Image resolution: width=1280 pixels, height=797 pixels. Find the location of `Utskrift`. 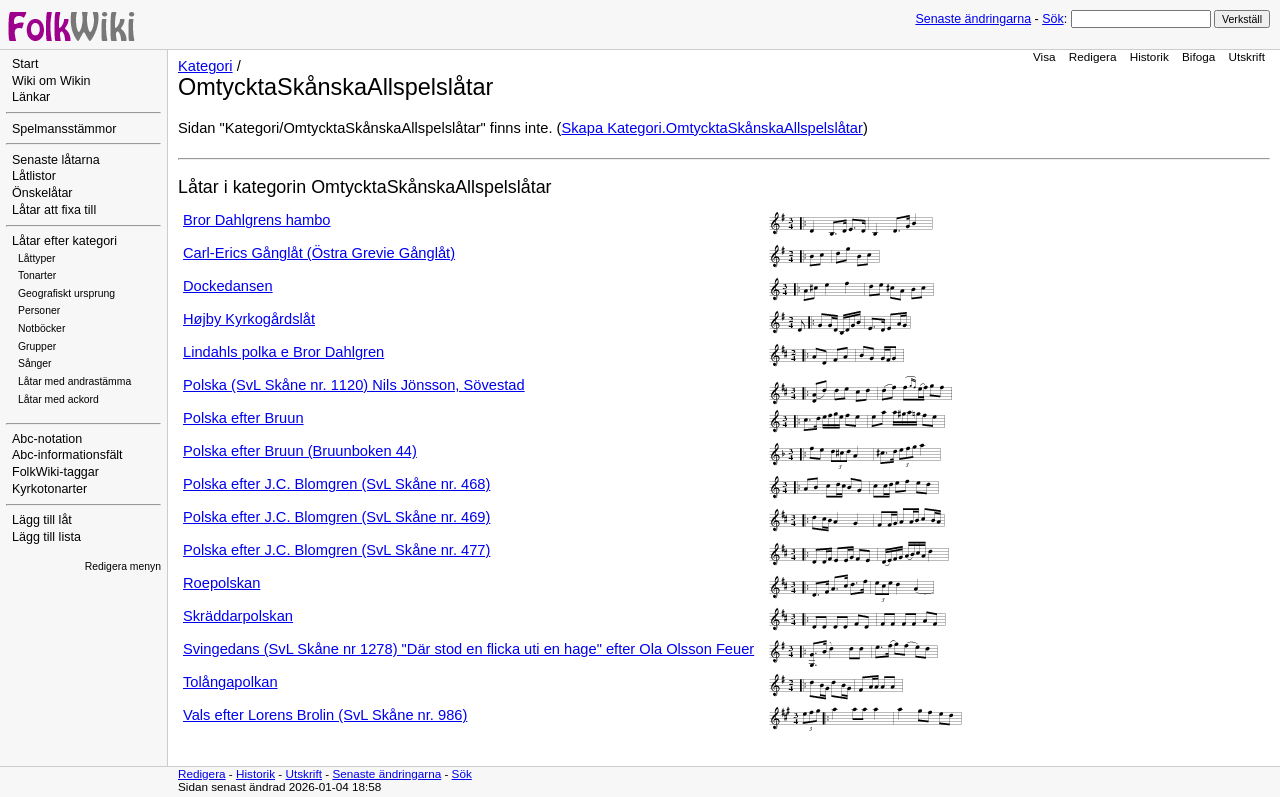

Utskrift is located at coordinates (1247, 56).